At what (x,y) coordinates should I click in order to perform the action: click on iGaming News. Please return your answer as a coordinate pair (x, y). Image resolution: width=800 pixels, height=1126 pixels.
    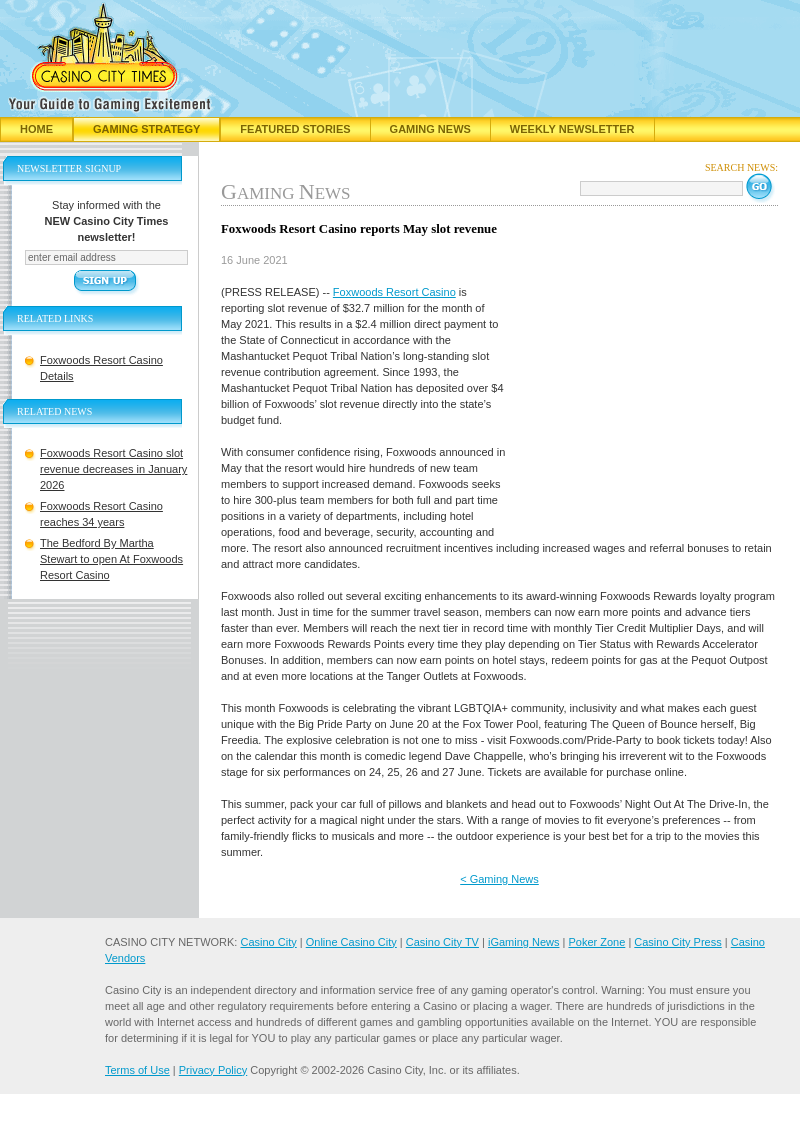
    Looking at the image, I should click on (524, 942).